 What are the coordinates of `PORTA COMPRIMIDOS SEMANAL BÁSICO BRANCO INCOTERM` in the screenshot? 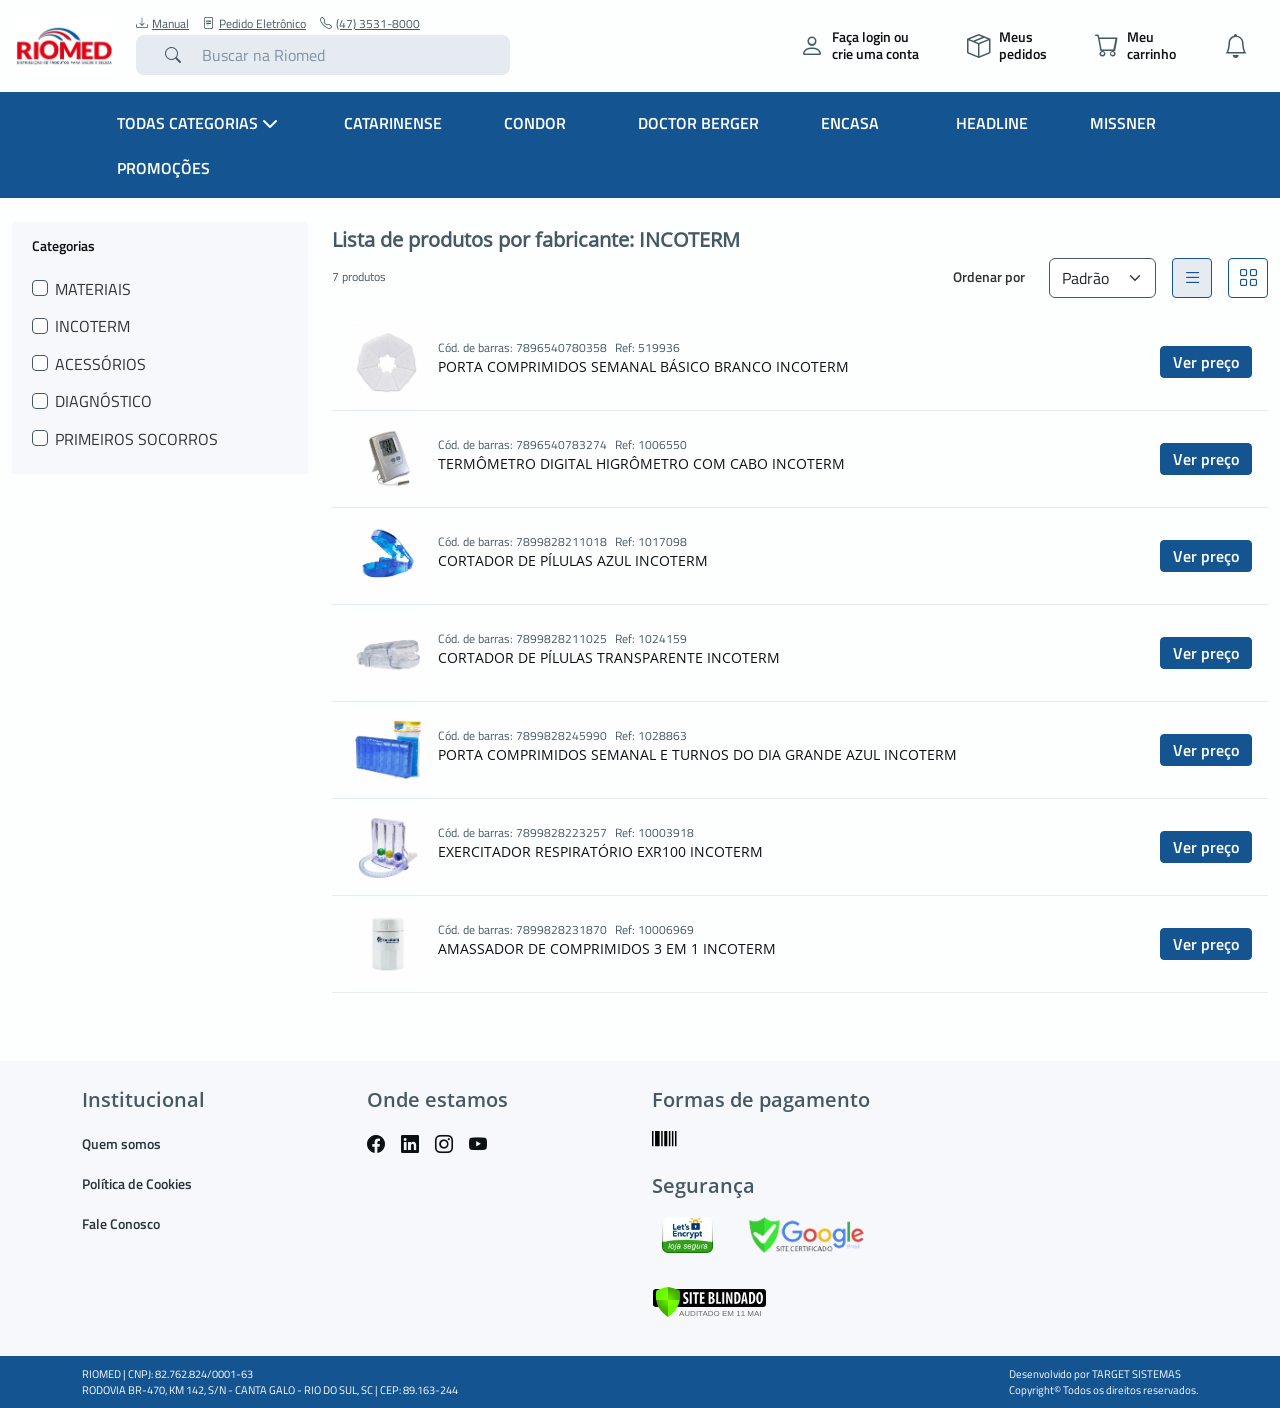 It's located at (643, 366).